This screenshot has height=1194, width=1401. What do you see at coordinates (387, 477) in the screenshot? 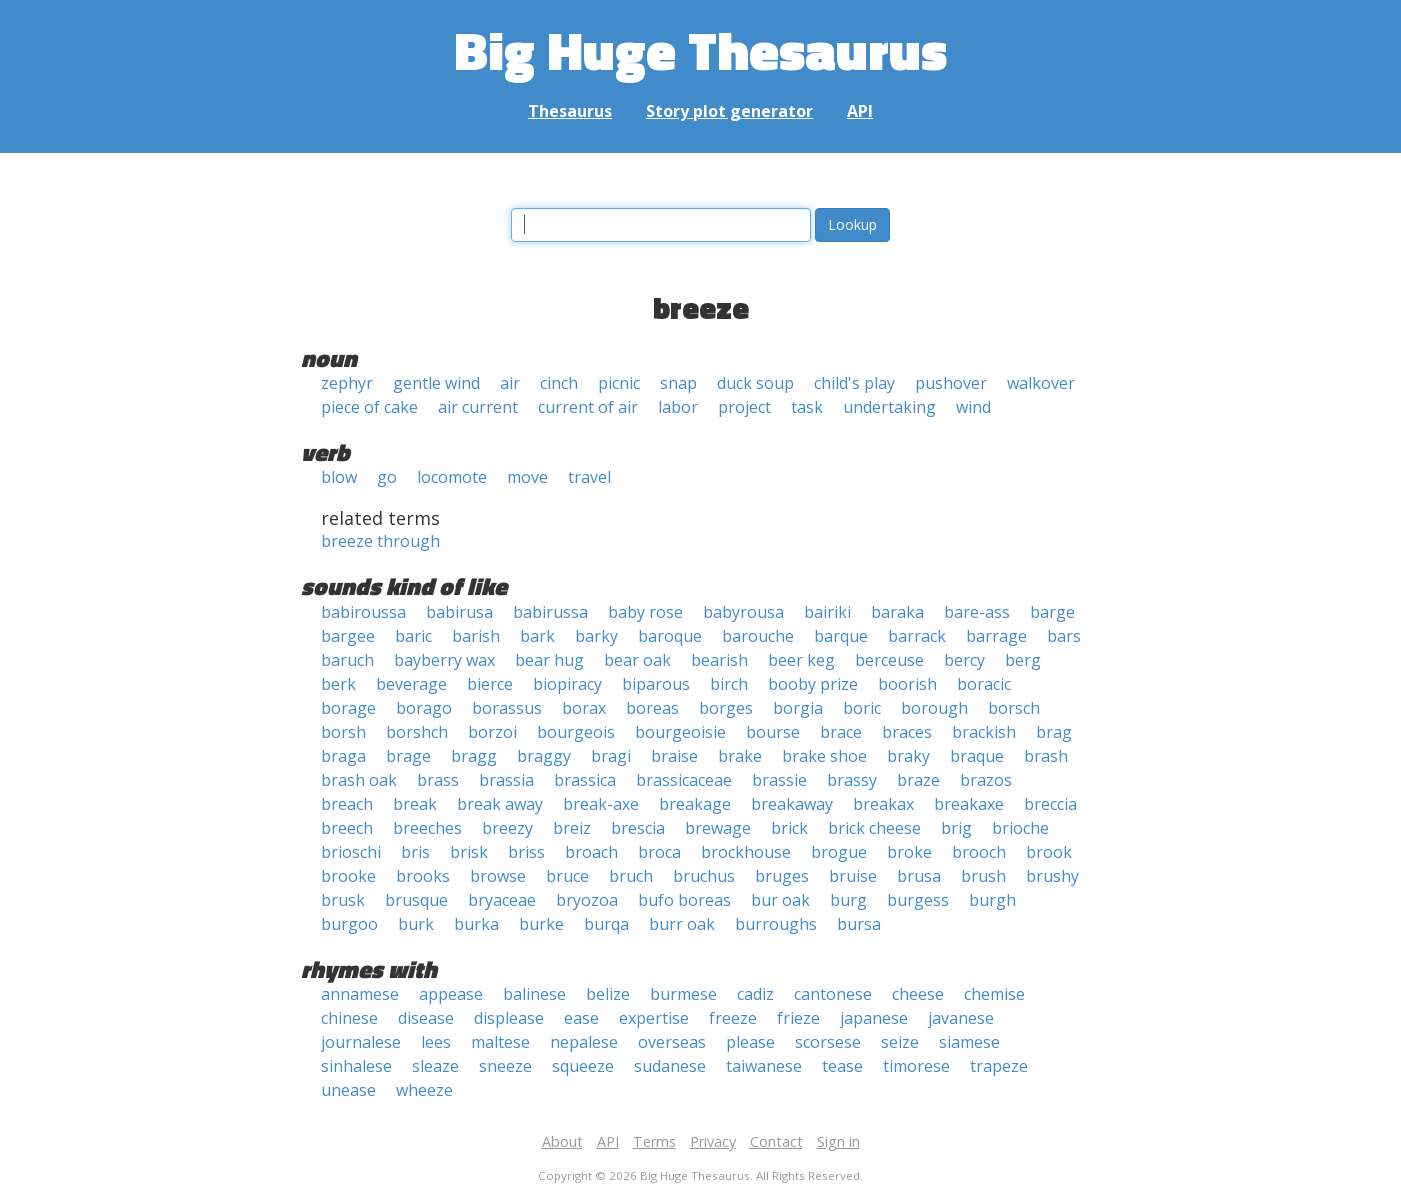
I see `go` at bounding box center [387, 477].